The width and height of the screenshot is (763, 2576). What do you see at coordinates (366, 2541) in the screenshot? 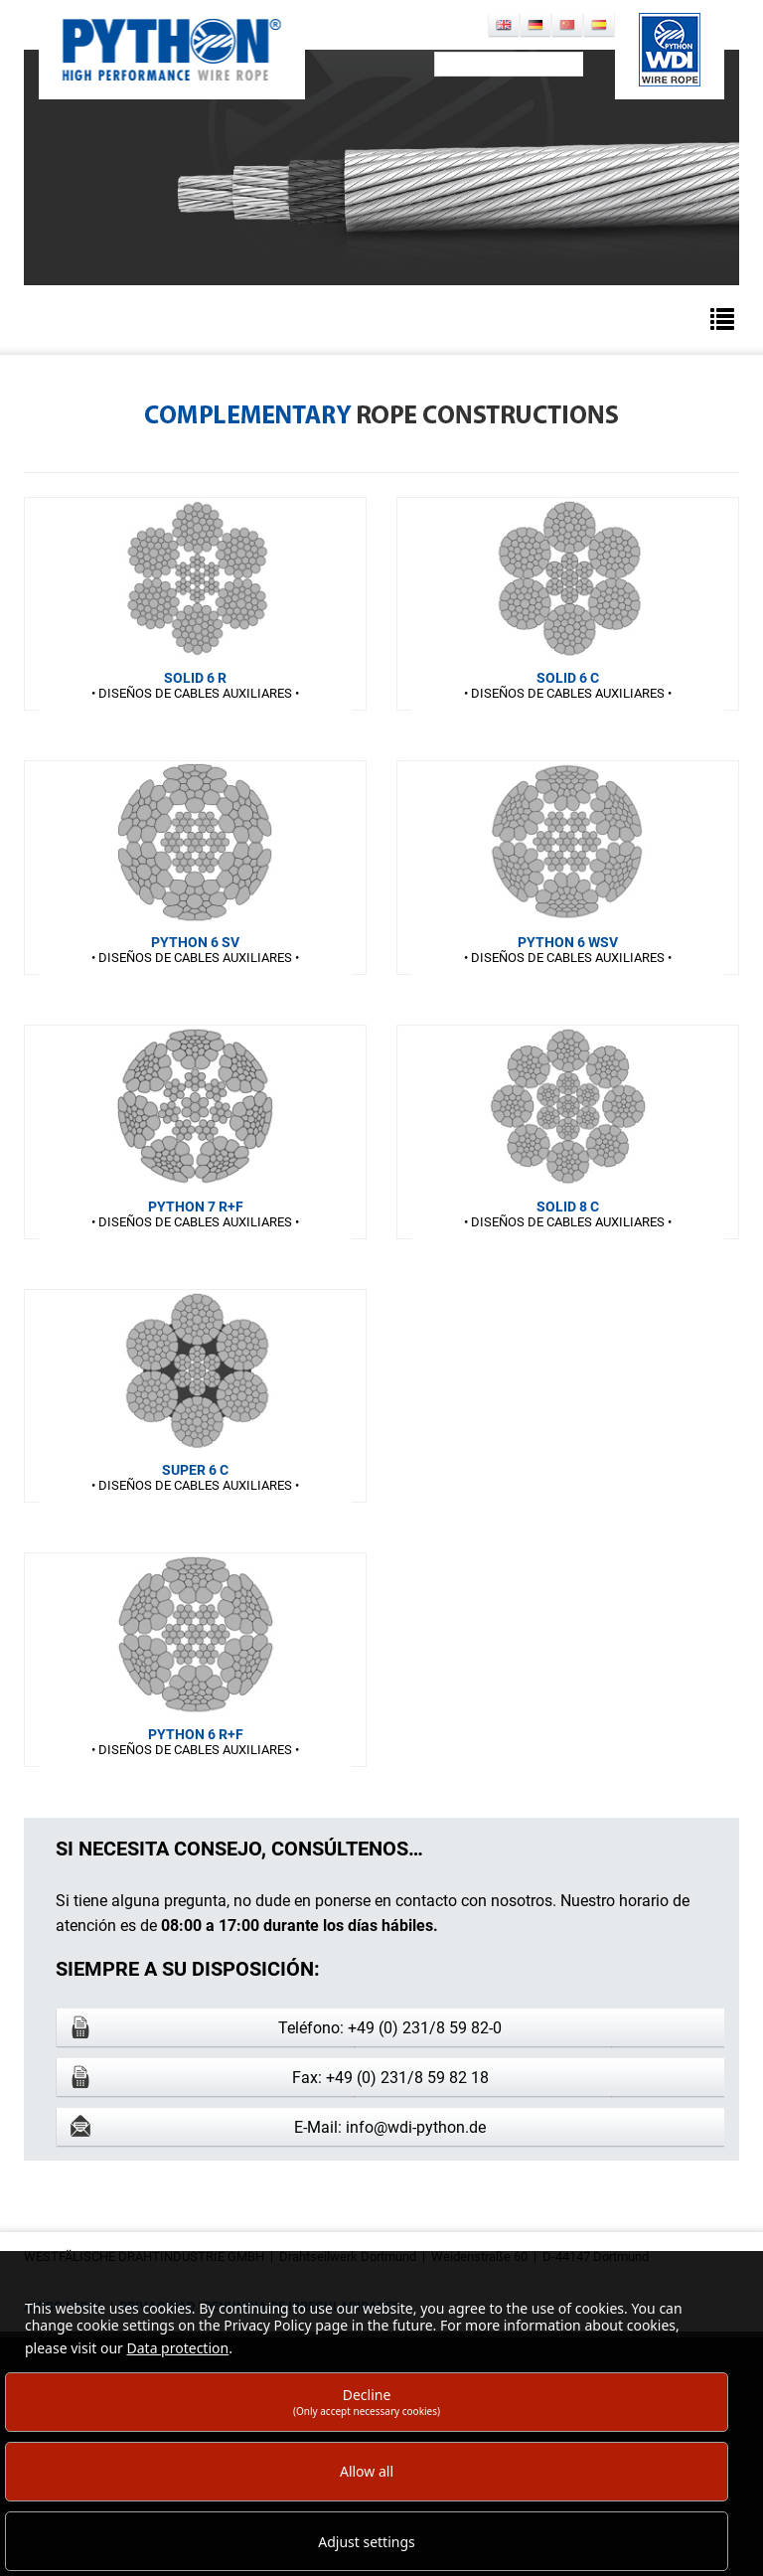
I see `Adjust settings` at bounding box center [366, 2541].